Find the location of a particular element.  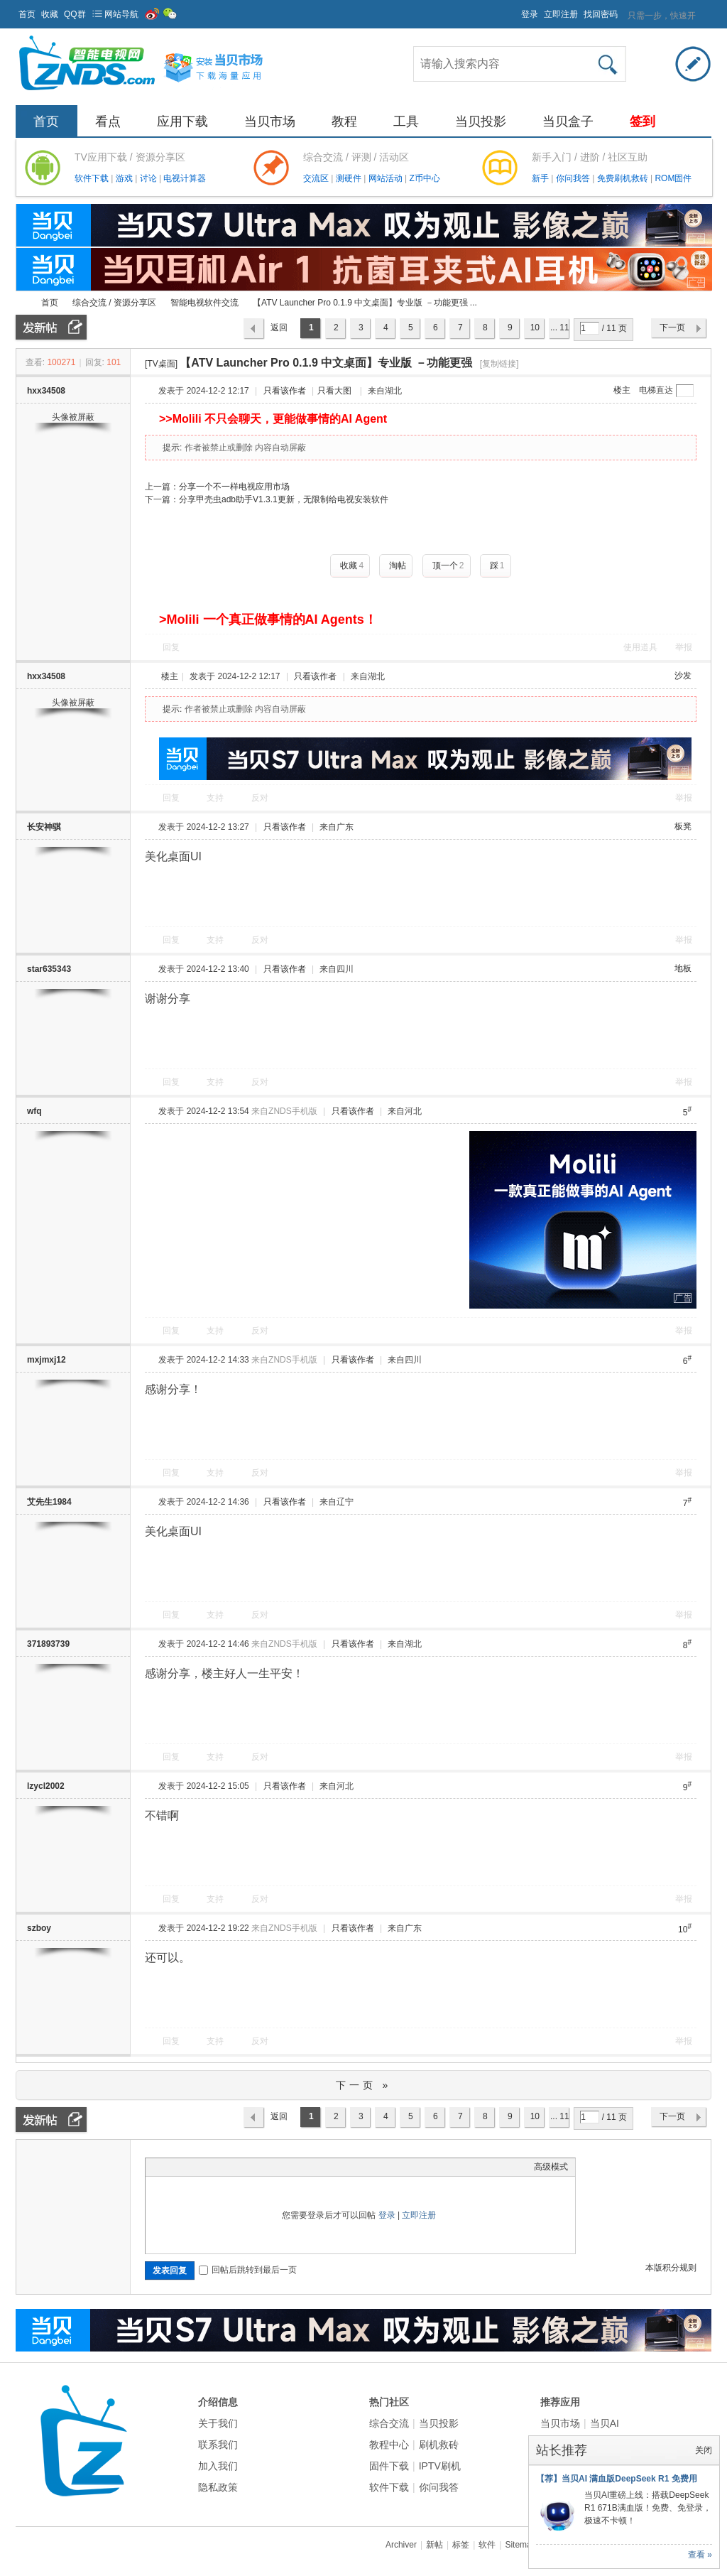

立即注册 is located at coordinates (561, 14).